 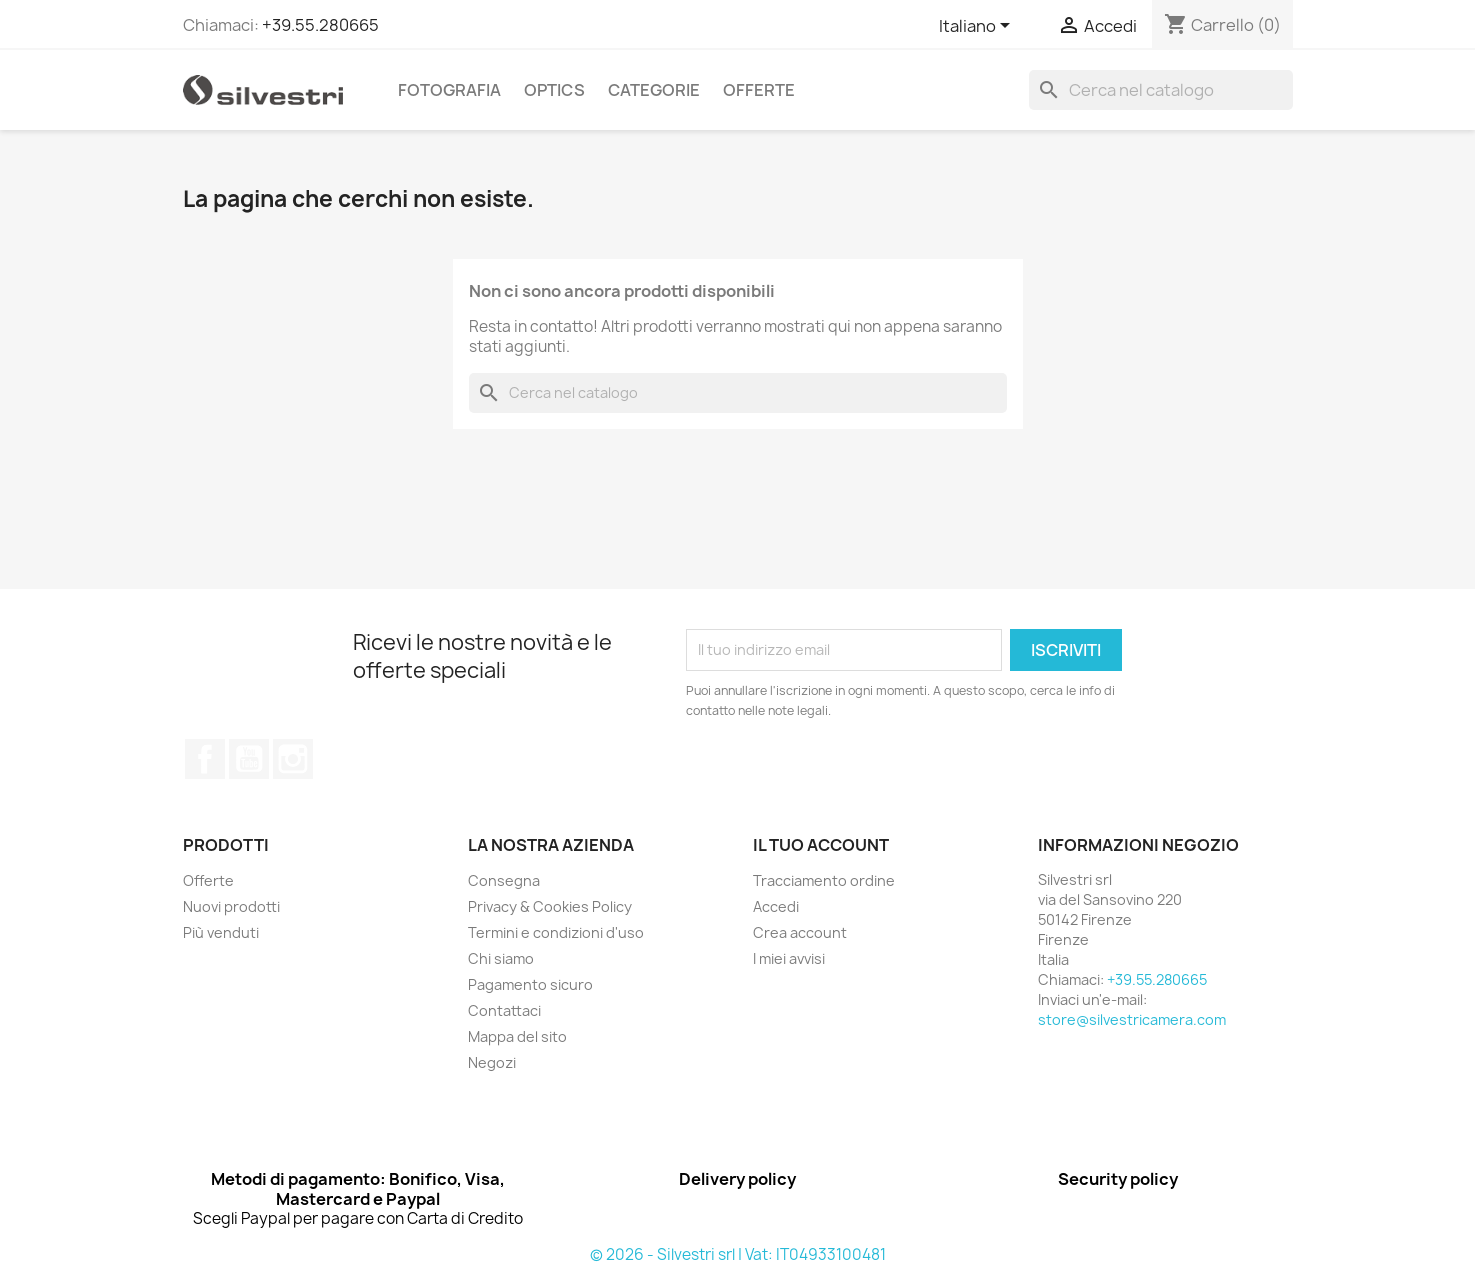 I want to click on Accedi, so click(x=776, y=906).